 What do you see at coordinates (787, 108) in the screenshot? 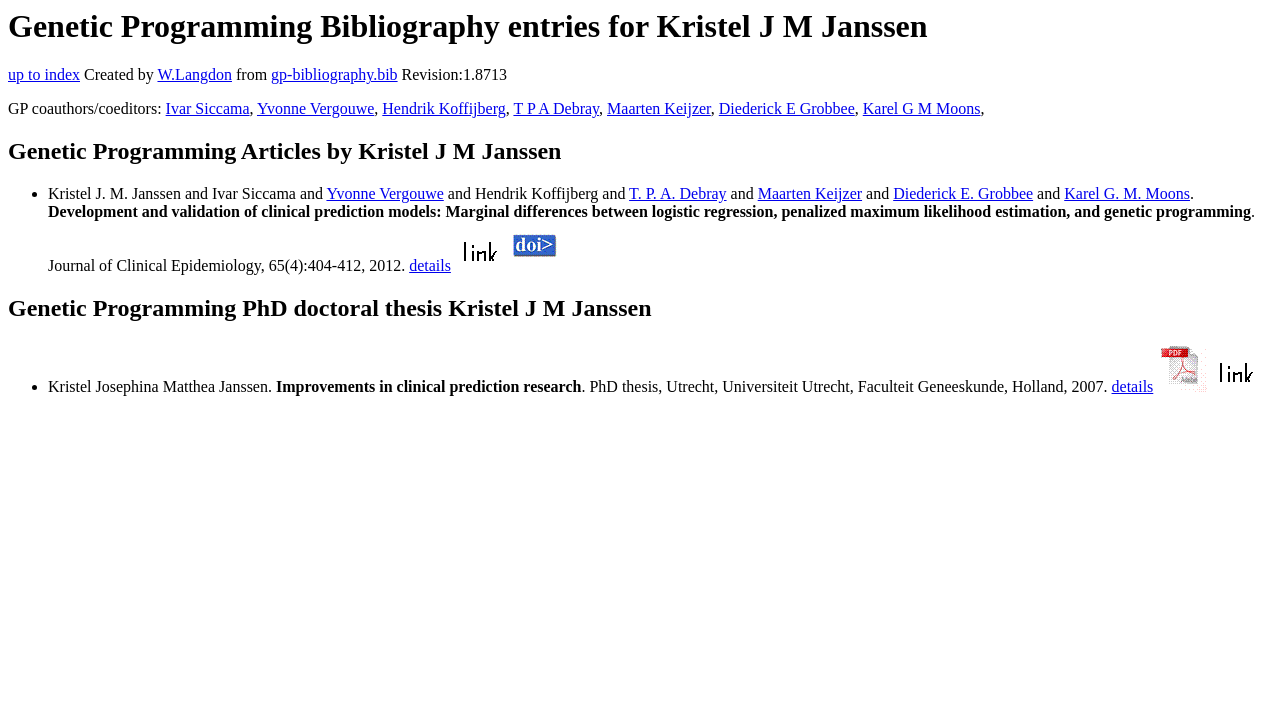
I see `Diederick E Grobbee` at bounding box center [787, 108].